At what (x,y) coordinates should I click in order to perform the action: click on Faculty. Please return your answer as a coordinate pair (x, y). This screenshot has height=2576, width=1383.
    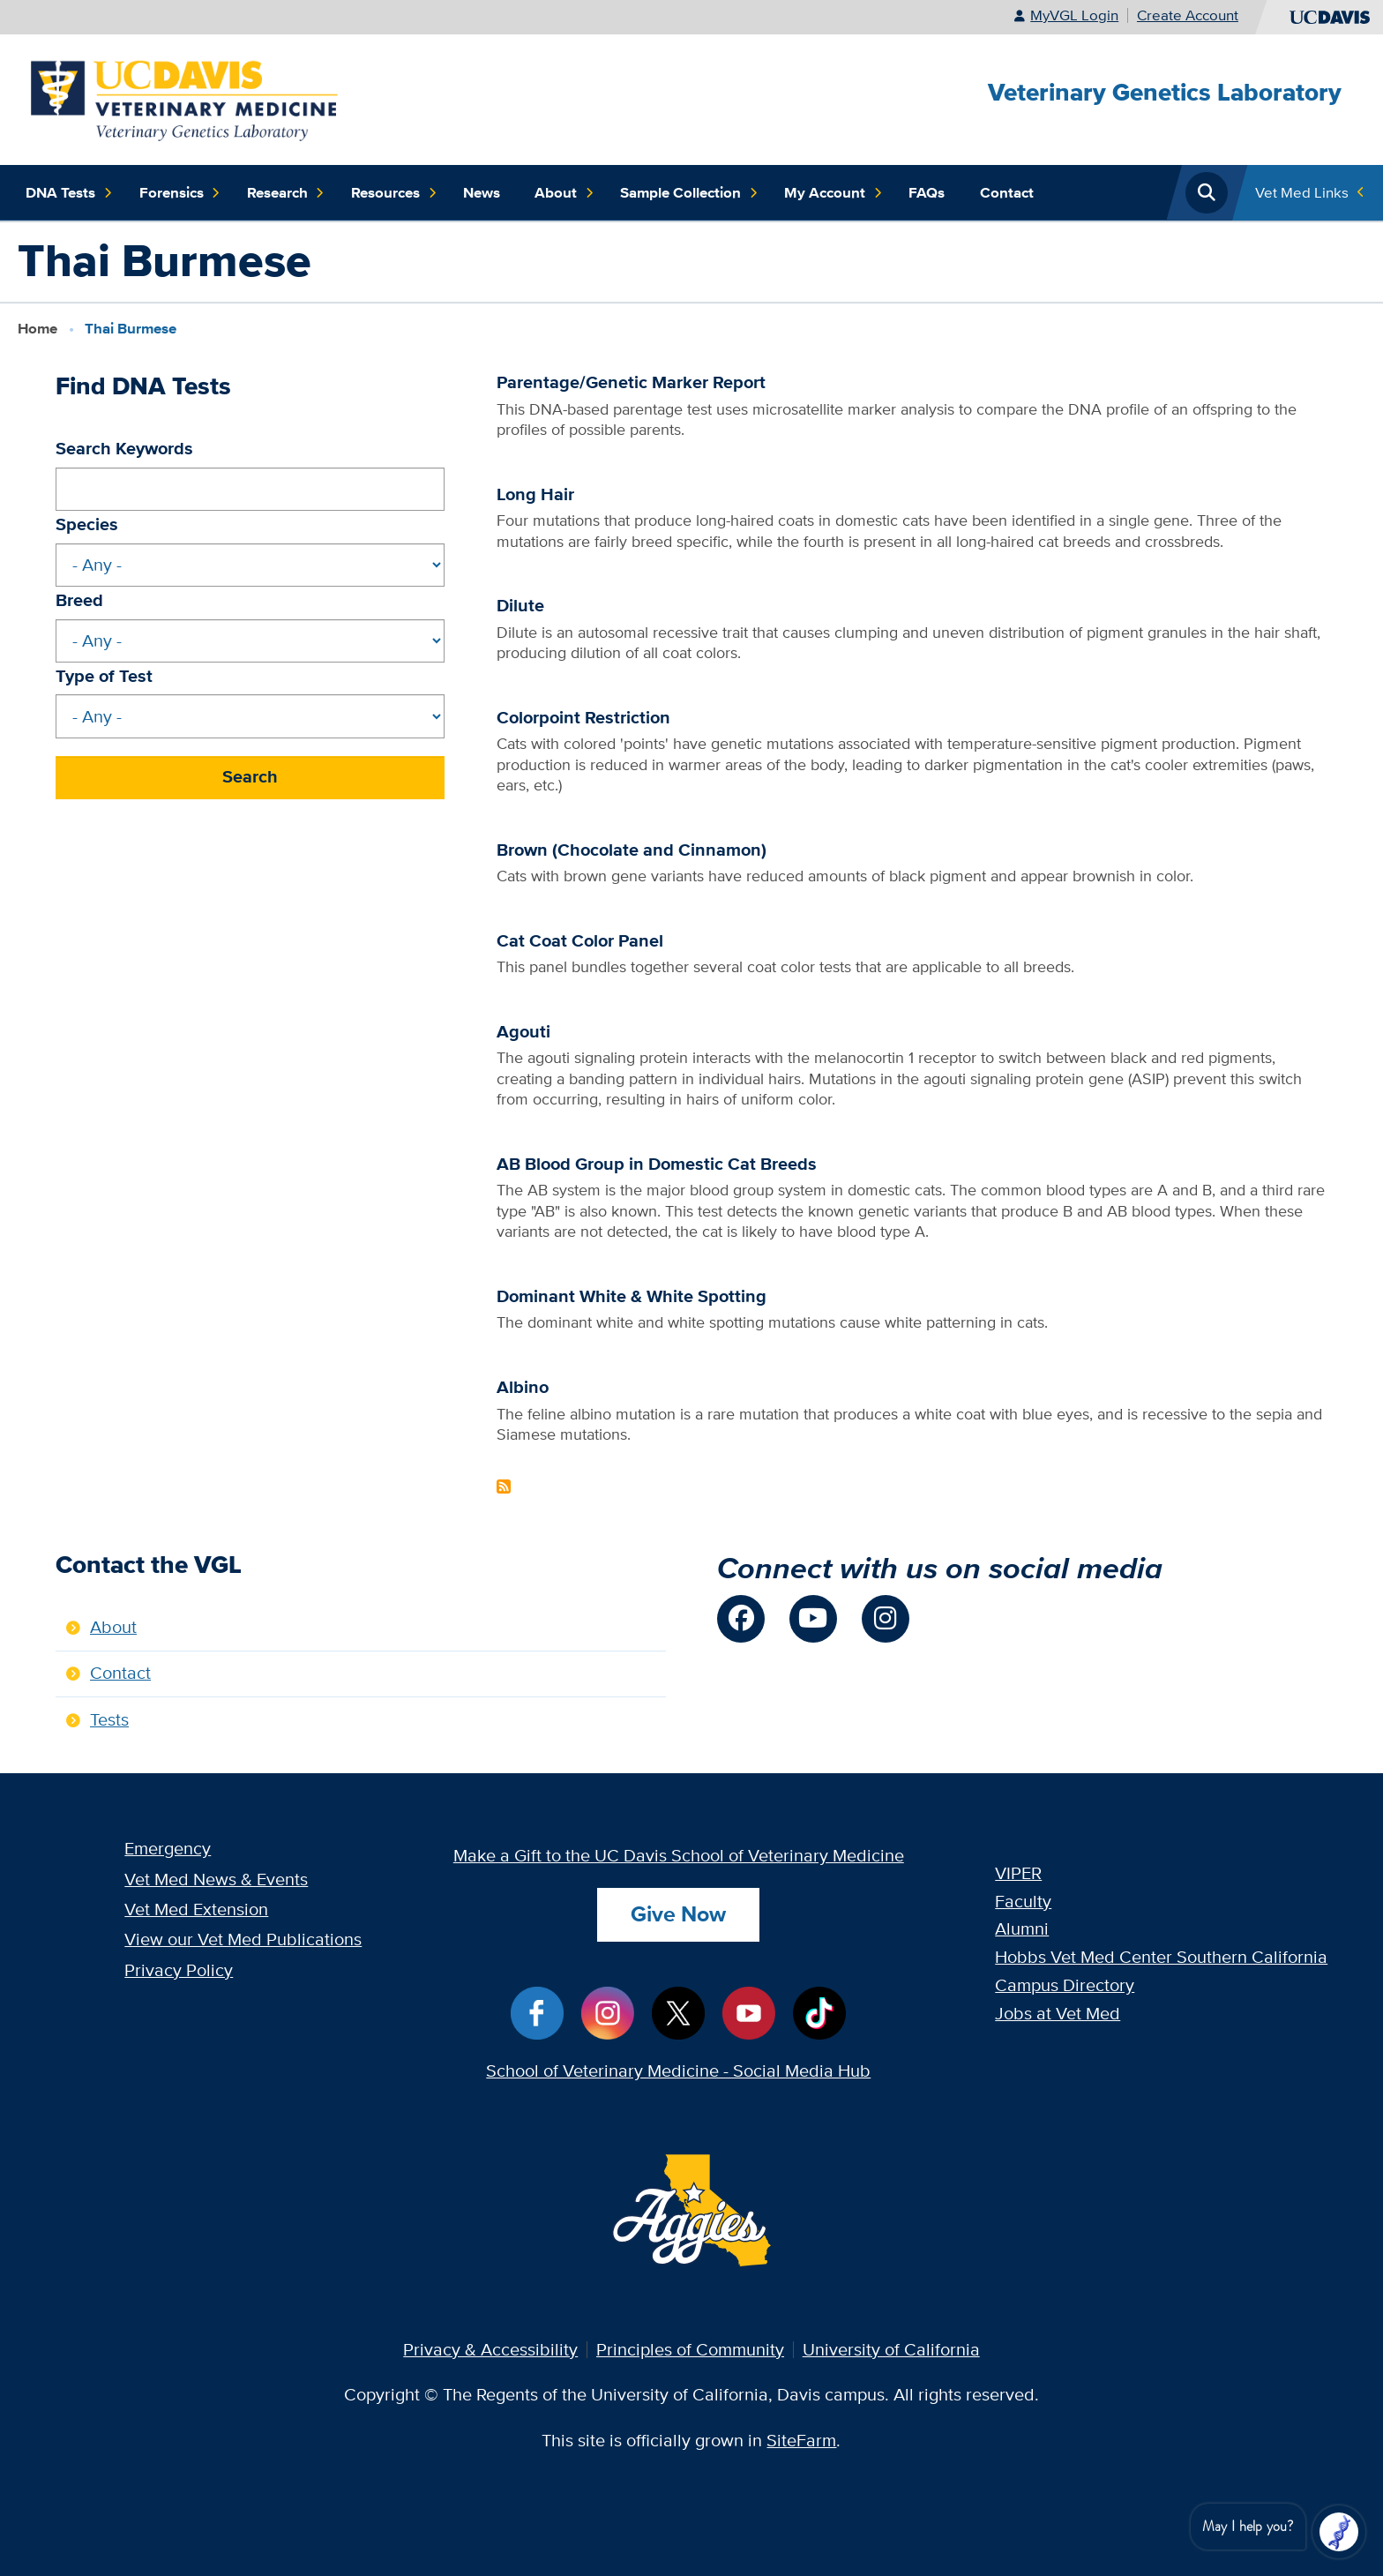
    Looking at the image, I should click on (1023, 1901).